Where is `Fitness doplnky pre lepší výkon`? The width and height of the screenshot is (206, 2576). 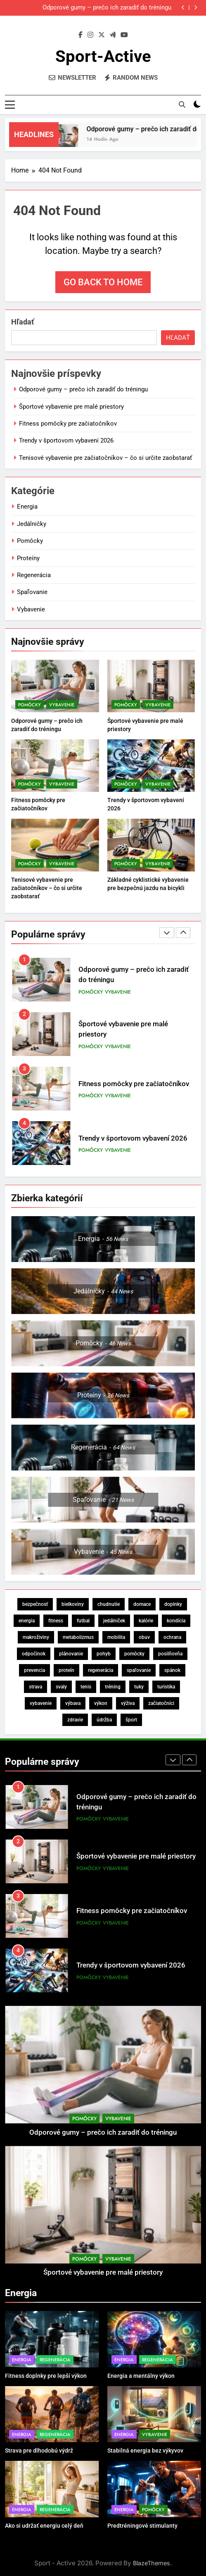 Fitness doplnky pre lepší výkon is located at coordinates (46, 2375).